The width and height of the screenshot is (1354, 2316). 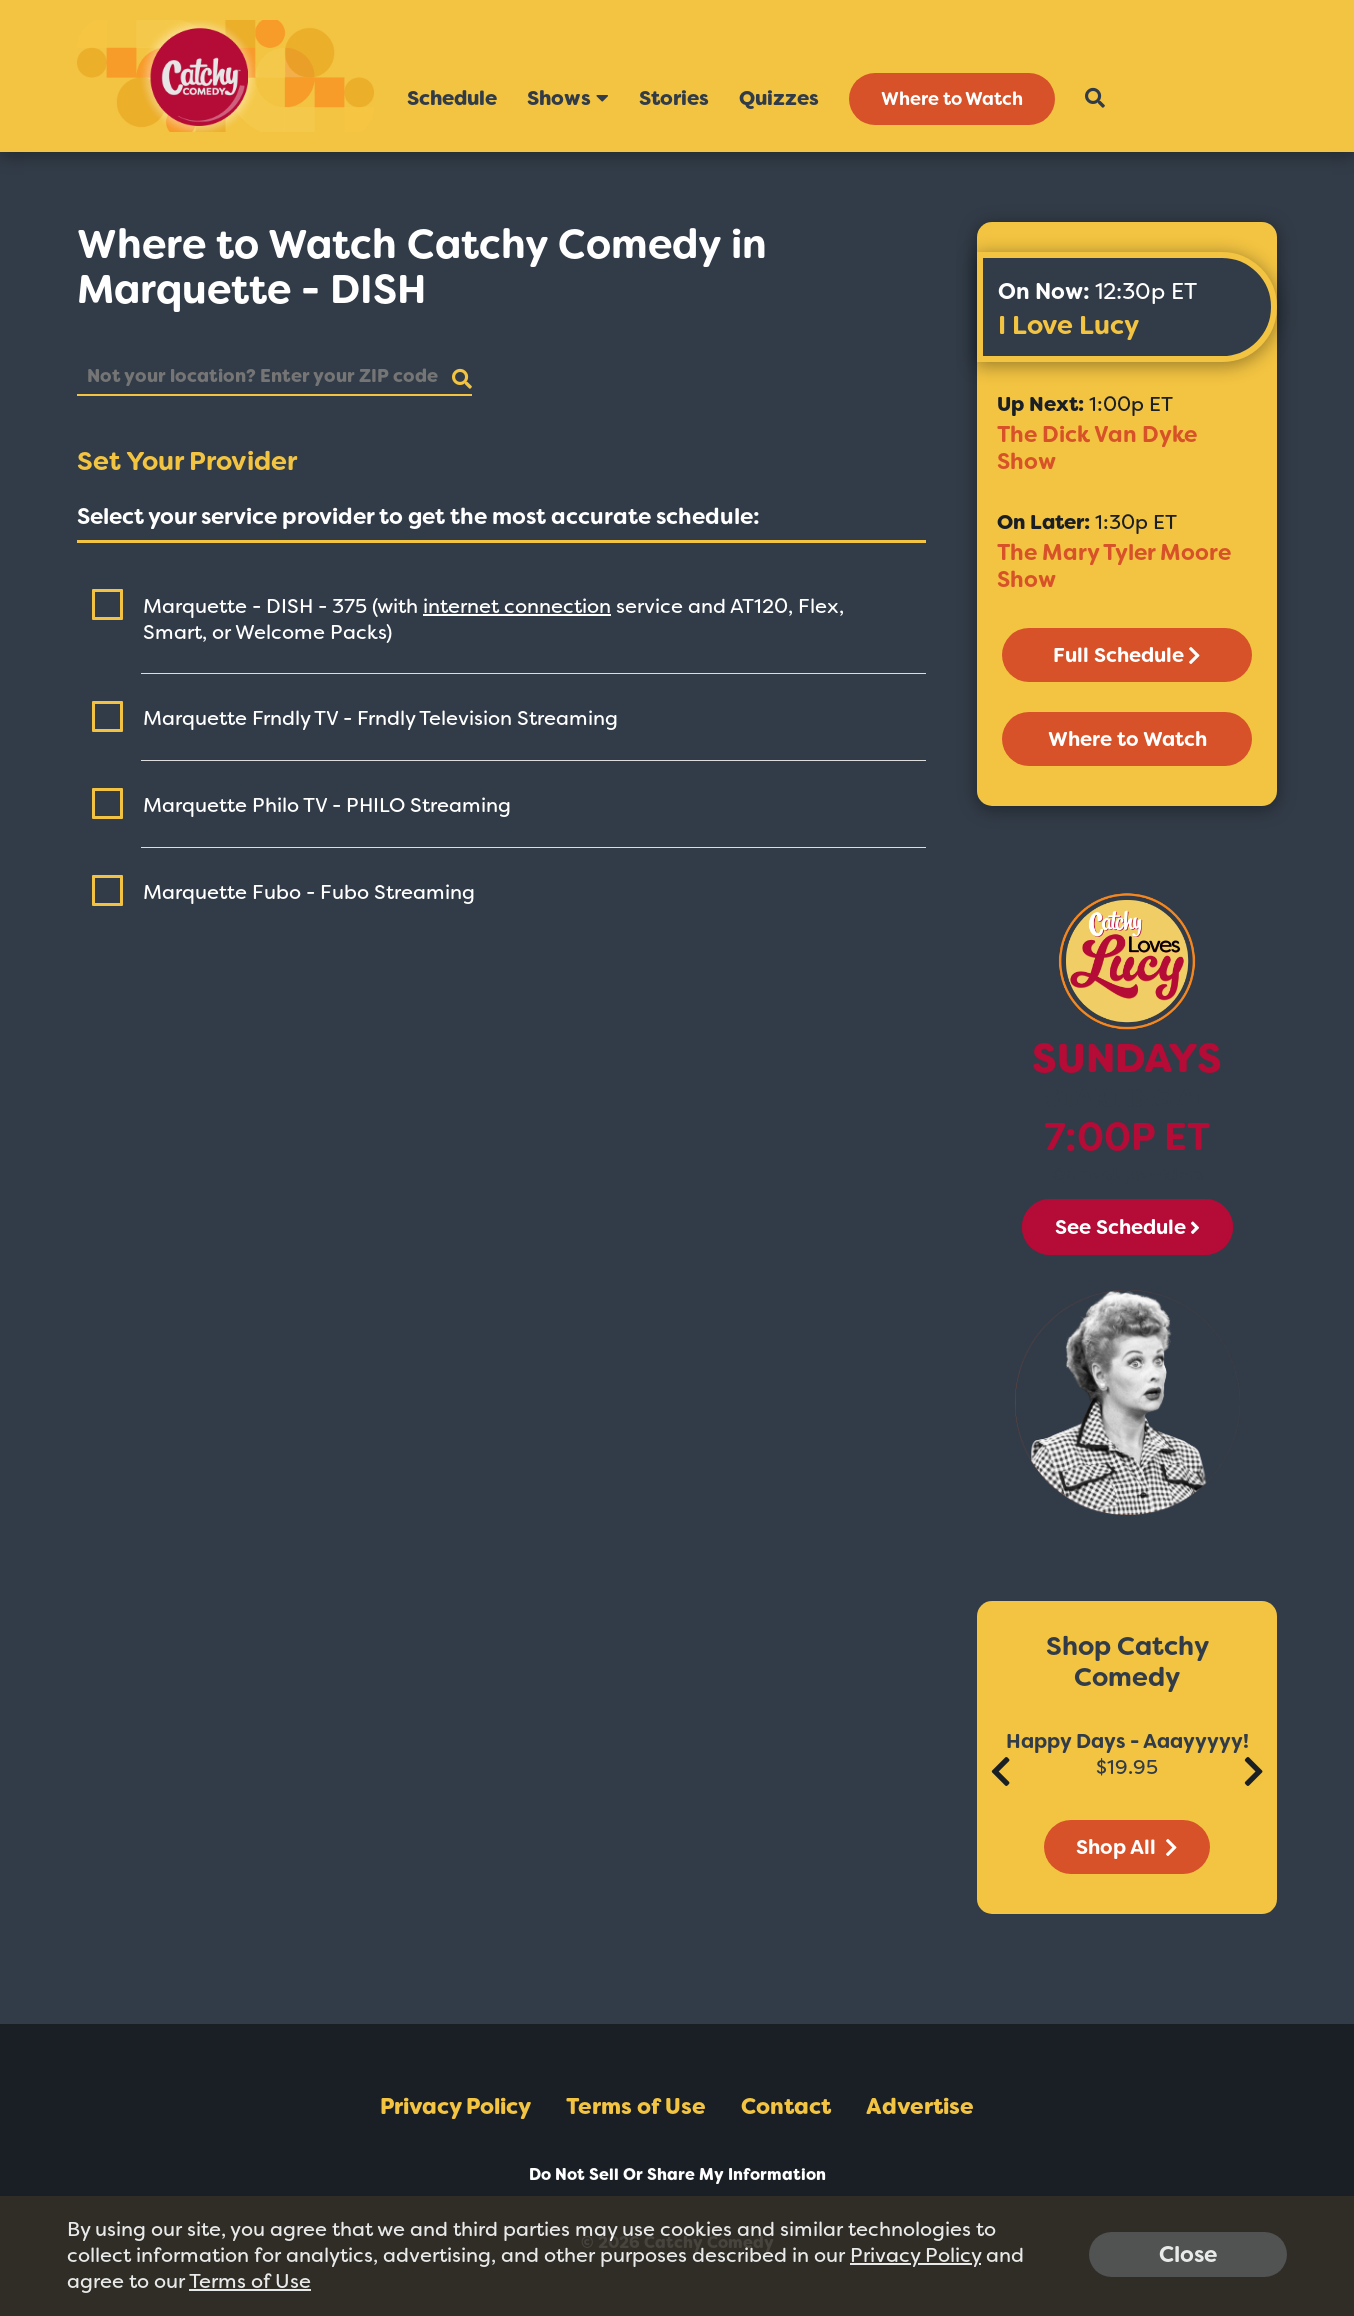 What do you see at coordinates (1127, 655) in the screenshot?
I see `Full Schedule` at bounding box center [1127, 655].